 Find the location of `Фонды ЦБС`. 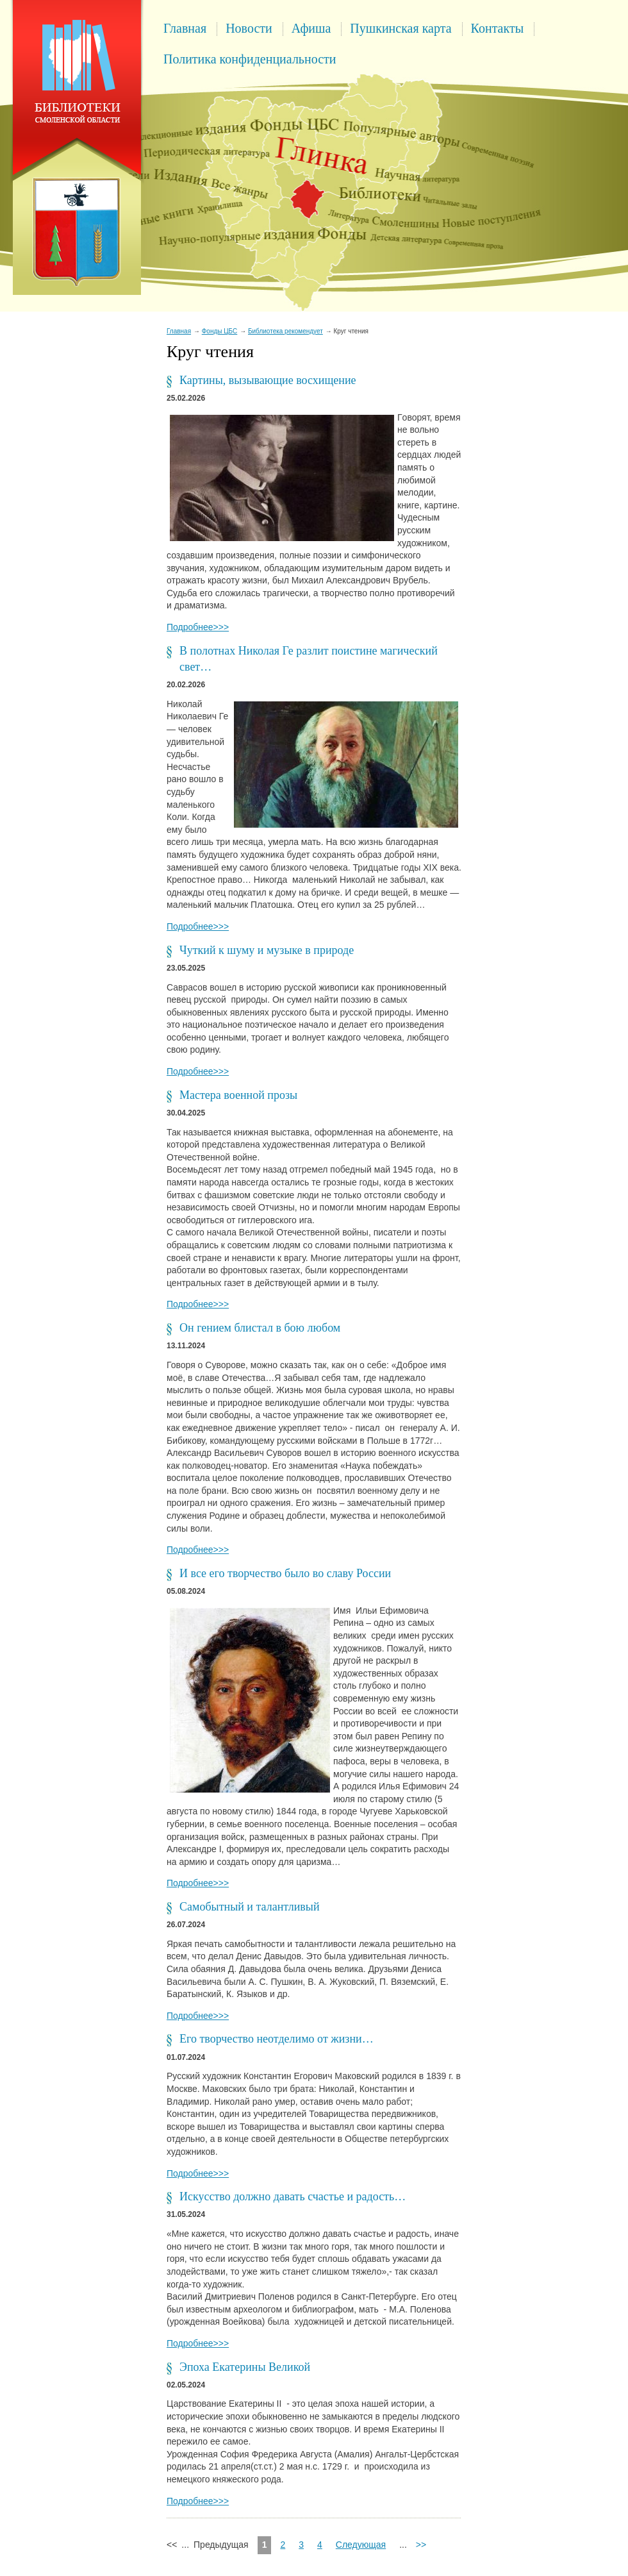

Фонды ЦБС is located at coordinates (220, 331).